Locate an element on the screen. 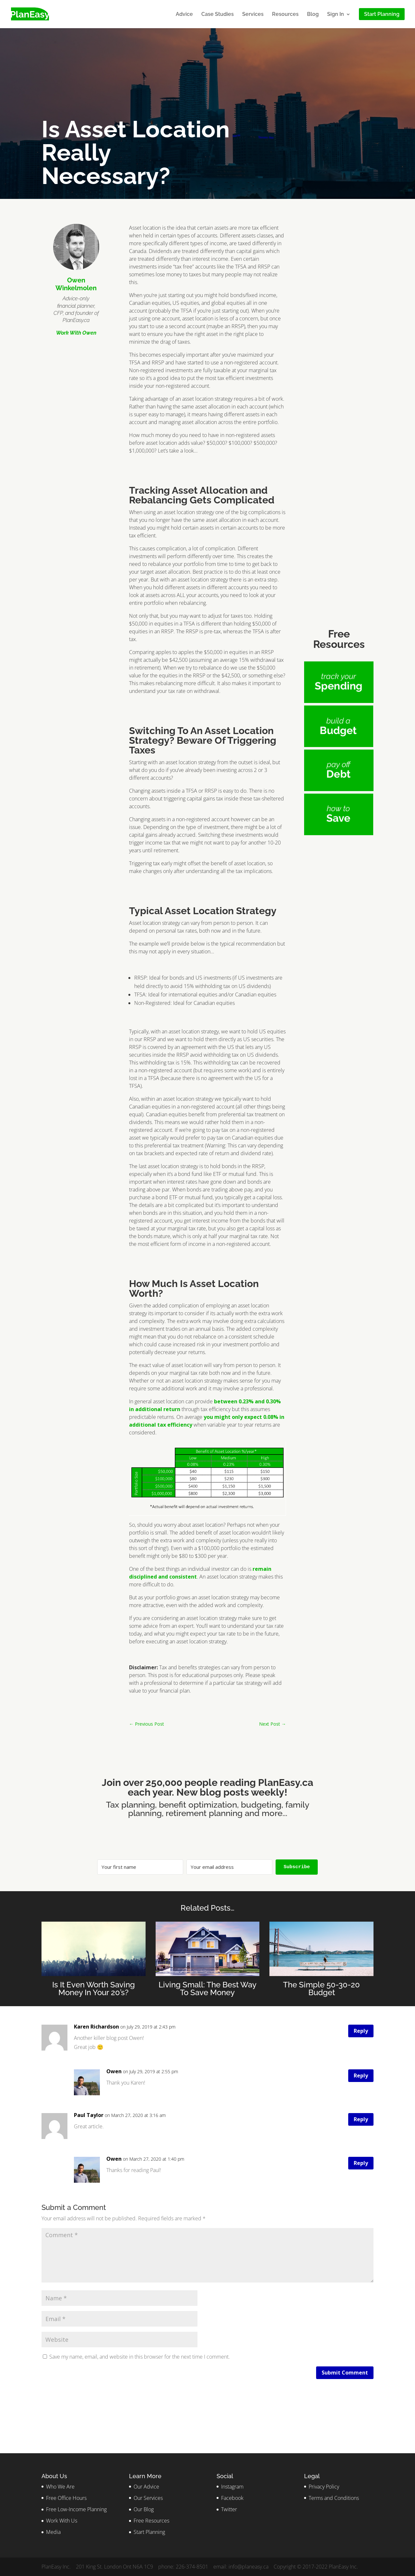  Is It Even Worth Saving Money In Your 20’s? is located at coordinates (93, 1988).